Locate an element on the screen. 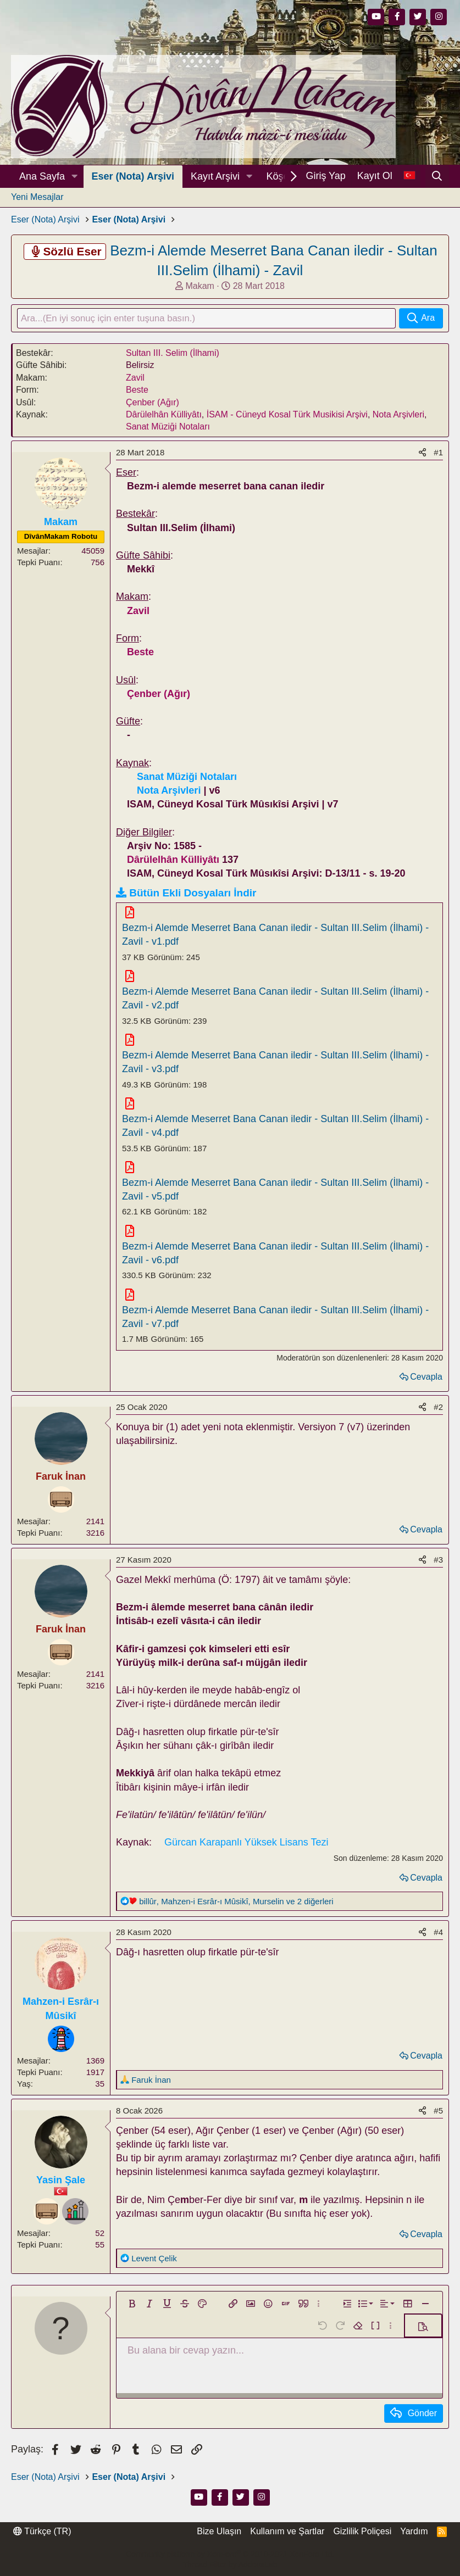 The width and height of the screenshot is (460, 2576). #4 is located at coordinates (438, 1933).